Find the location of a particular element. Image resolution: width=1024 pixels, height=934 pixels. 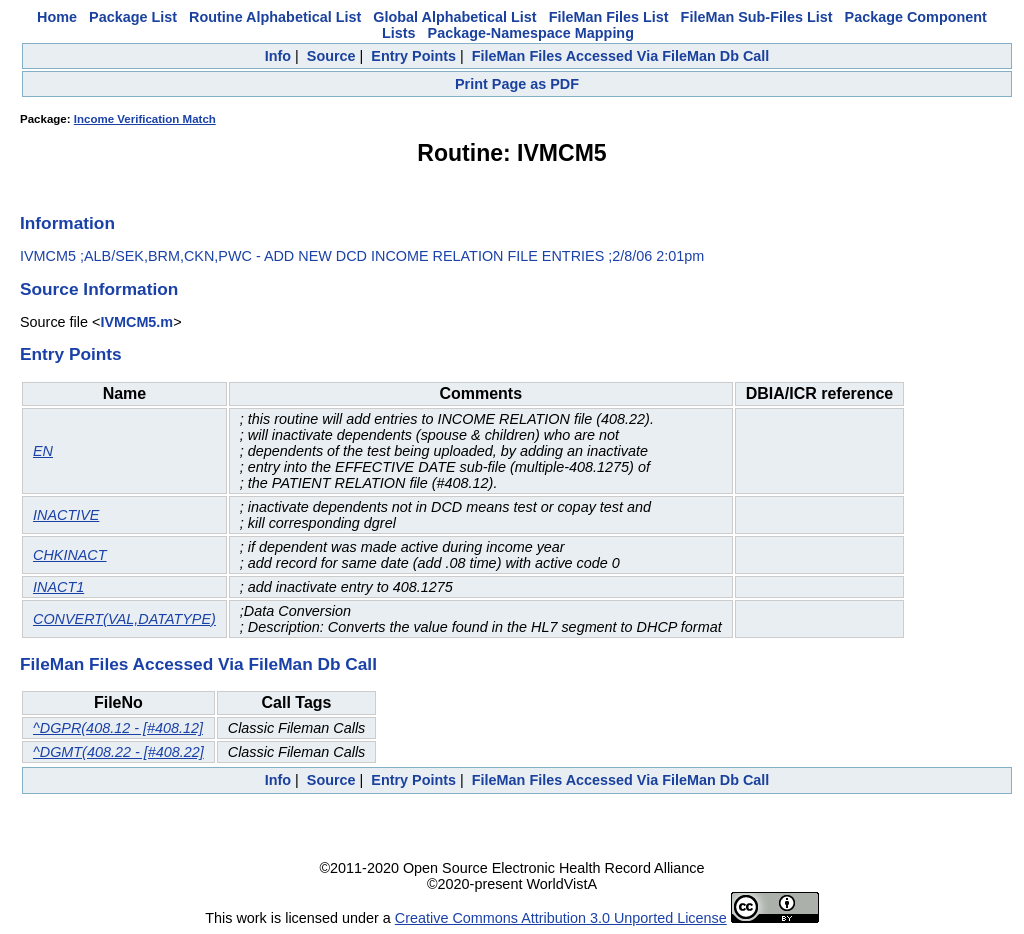

^DGMT(408.22 - [#408.22] is located at coordinates (118, 752).